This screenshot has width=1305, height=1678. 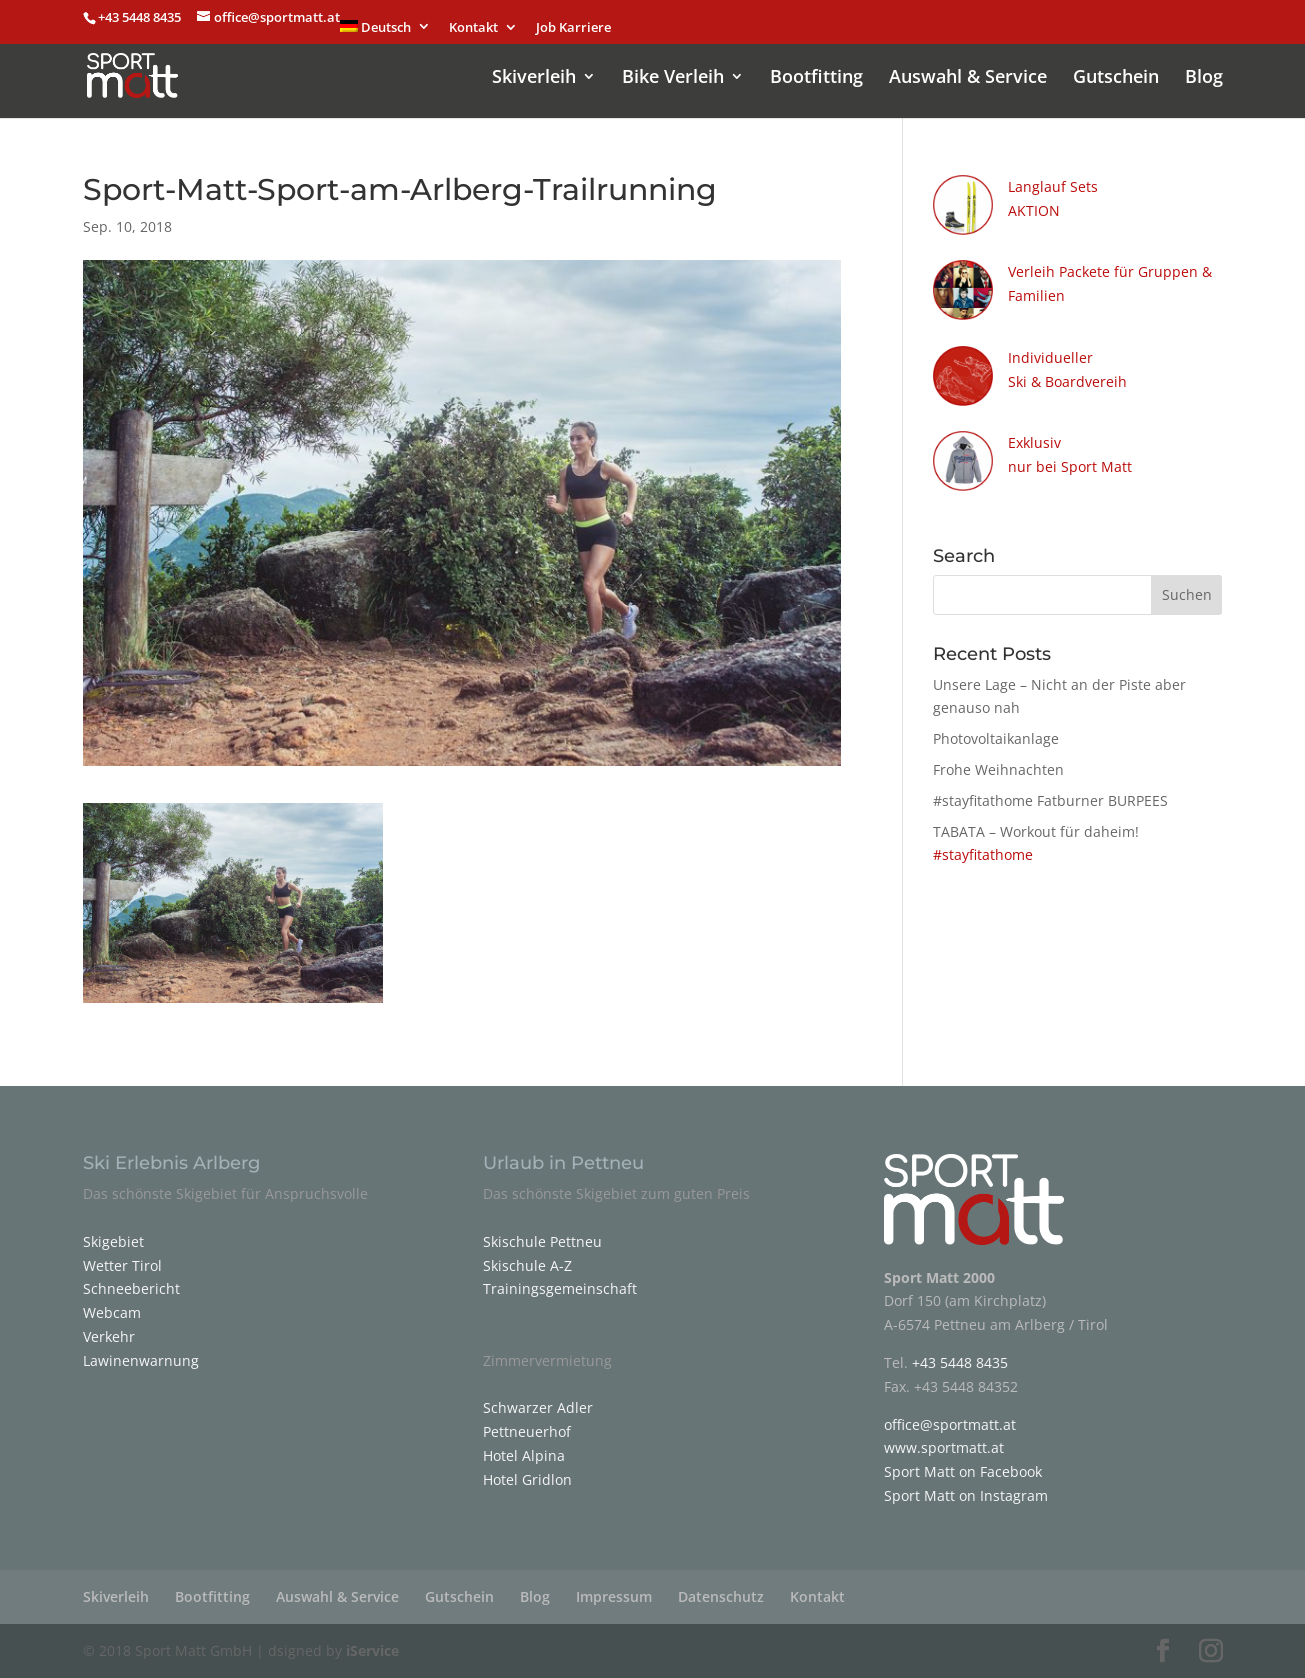 I want to click on Verkehr, so click(x=109, y=1336).